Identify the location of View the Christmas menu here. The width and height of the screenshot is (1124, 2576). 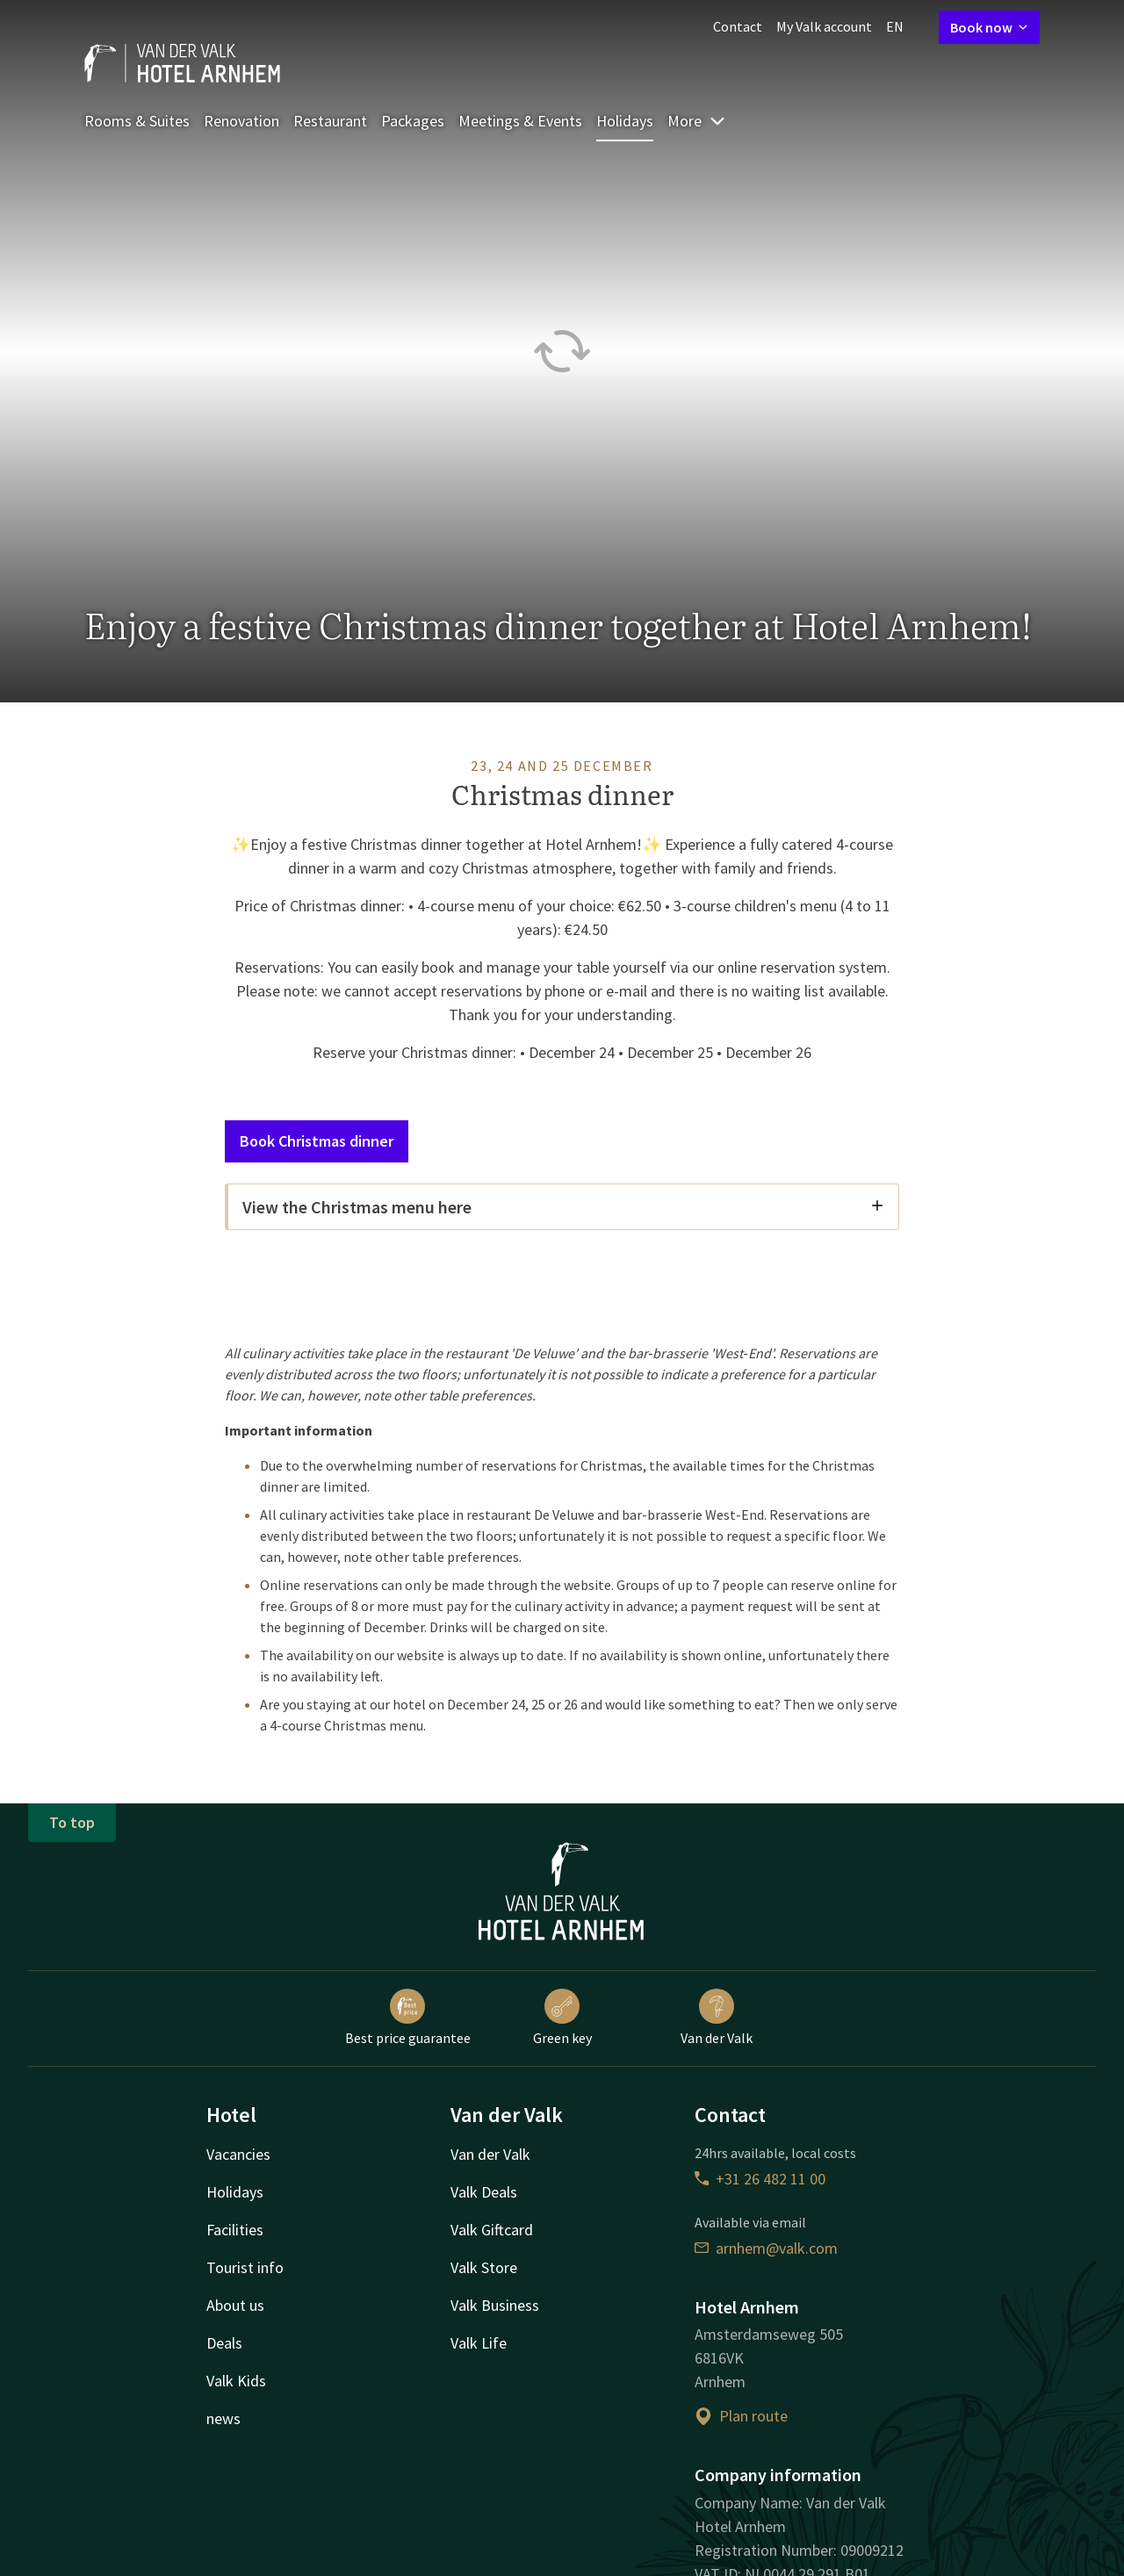
(563, 1207).